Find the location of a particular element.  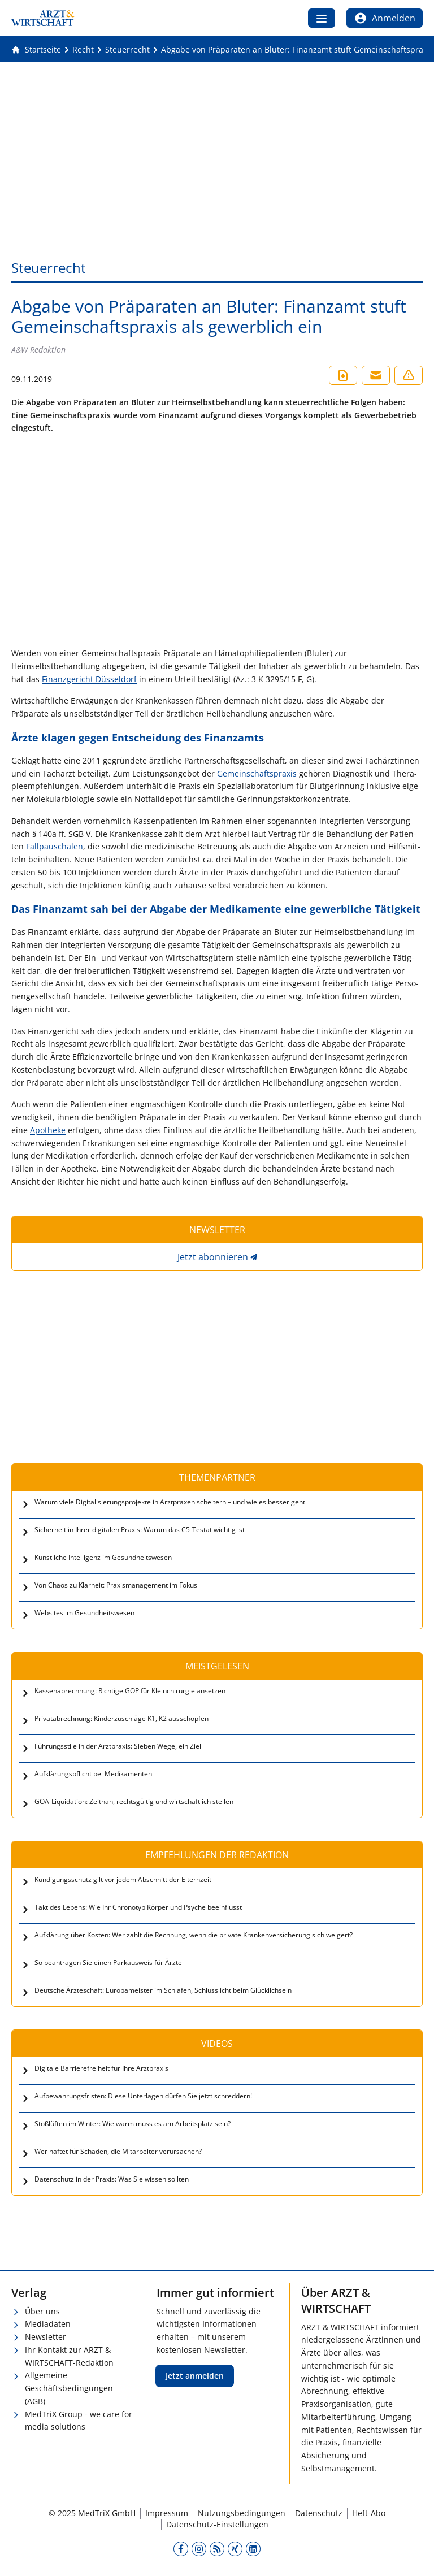

[Steuerrecht] is located at coordinates (127, 49).